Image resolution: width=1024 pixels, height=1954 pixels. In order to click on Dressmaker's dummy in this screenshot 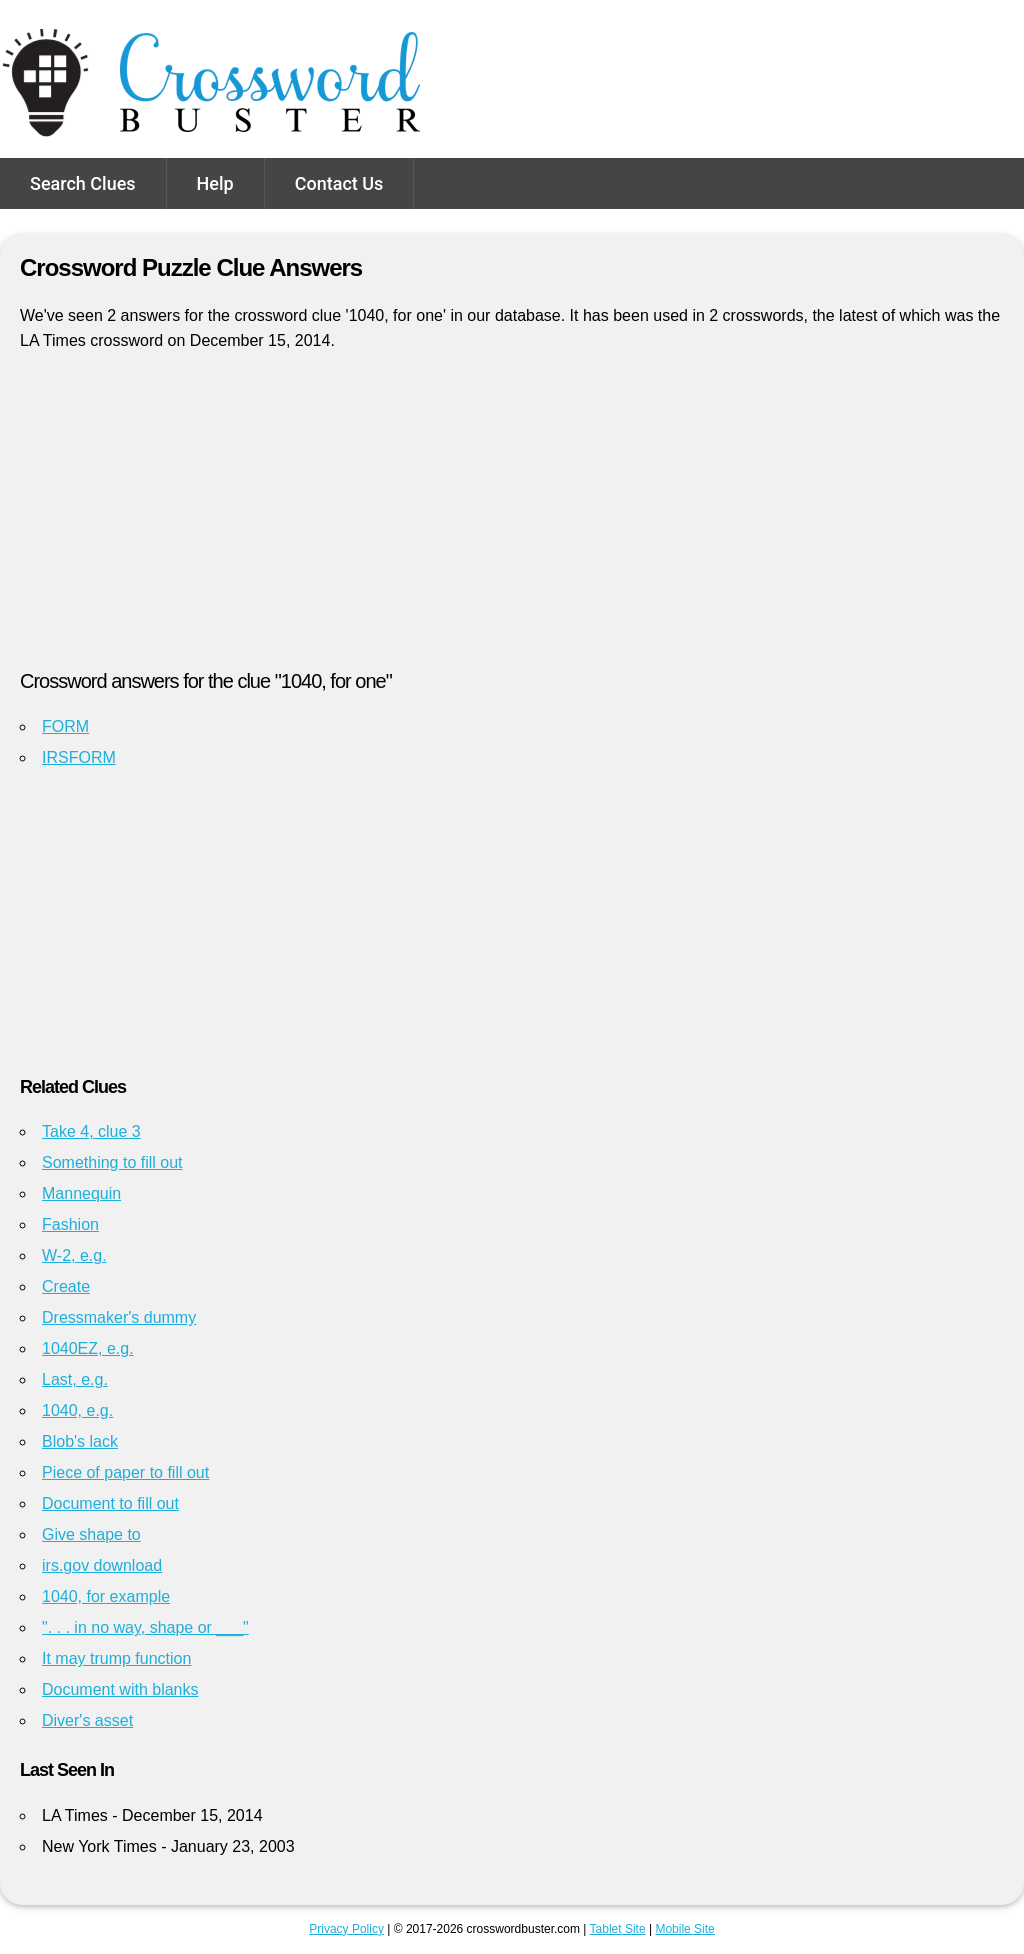, I will do `click(119, 1317)`.